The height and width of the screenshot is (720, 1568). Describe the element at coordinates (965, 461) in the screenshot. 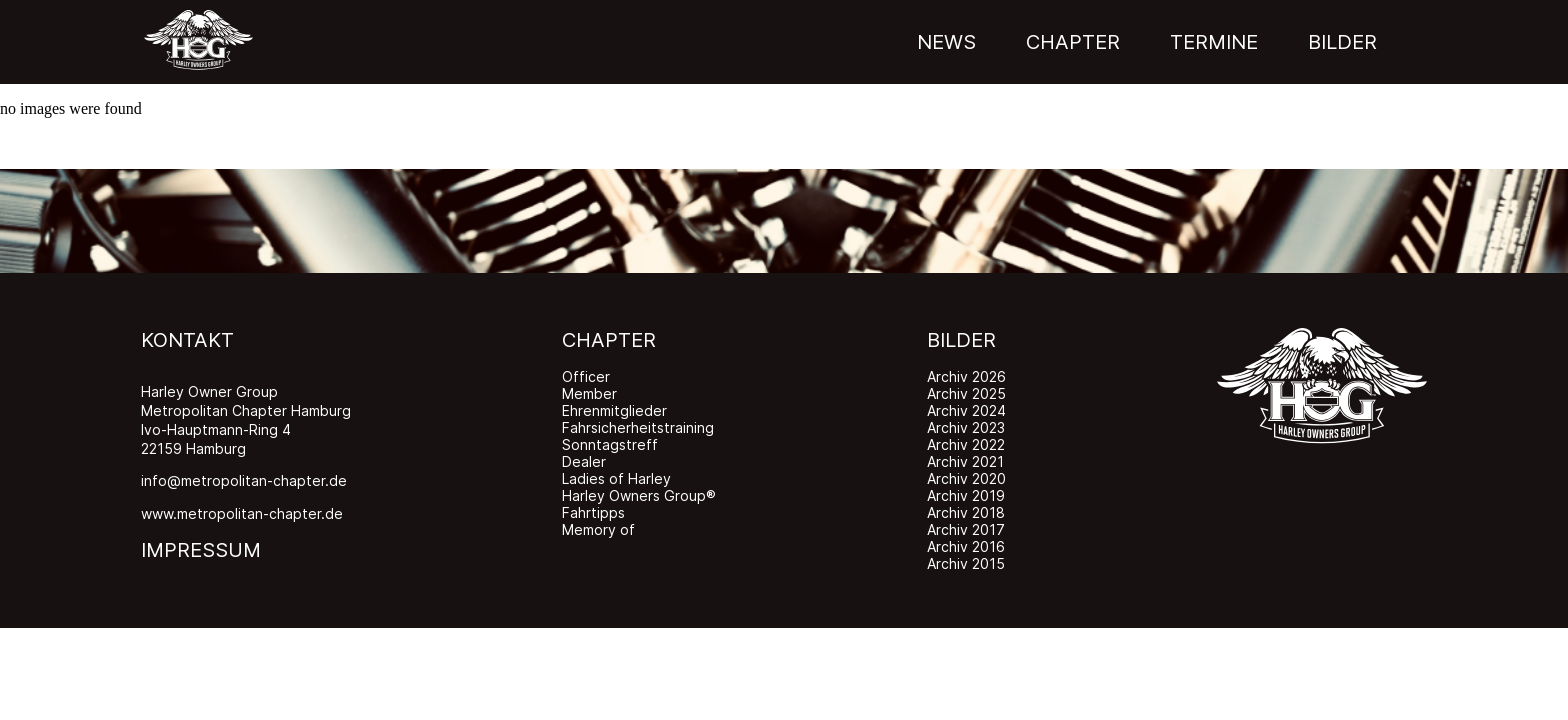

I see `Archiv 2021` at that location.